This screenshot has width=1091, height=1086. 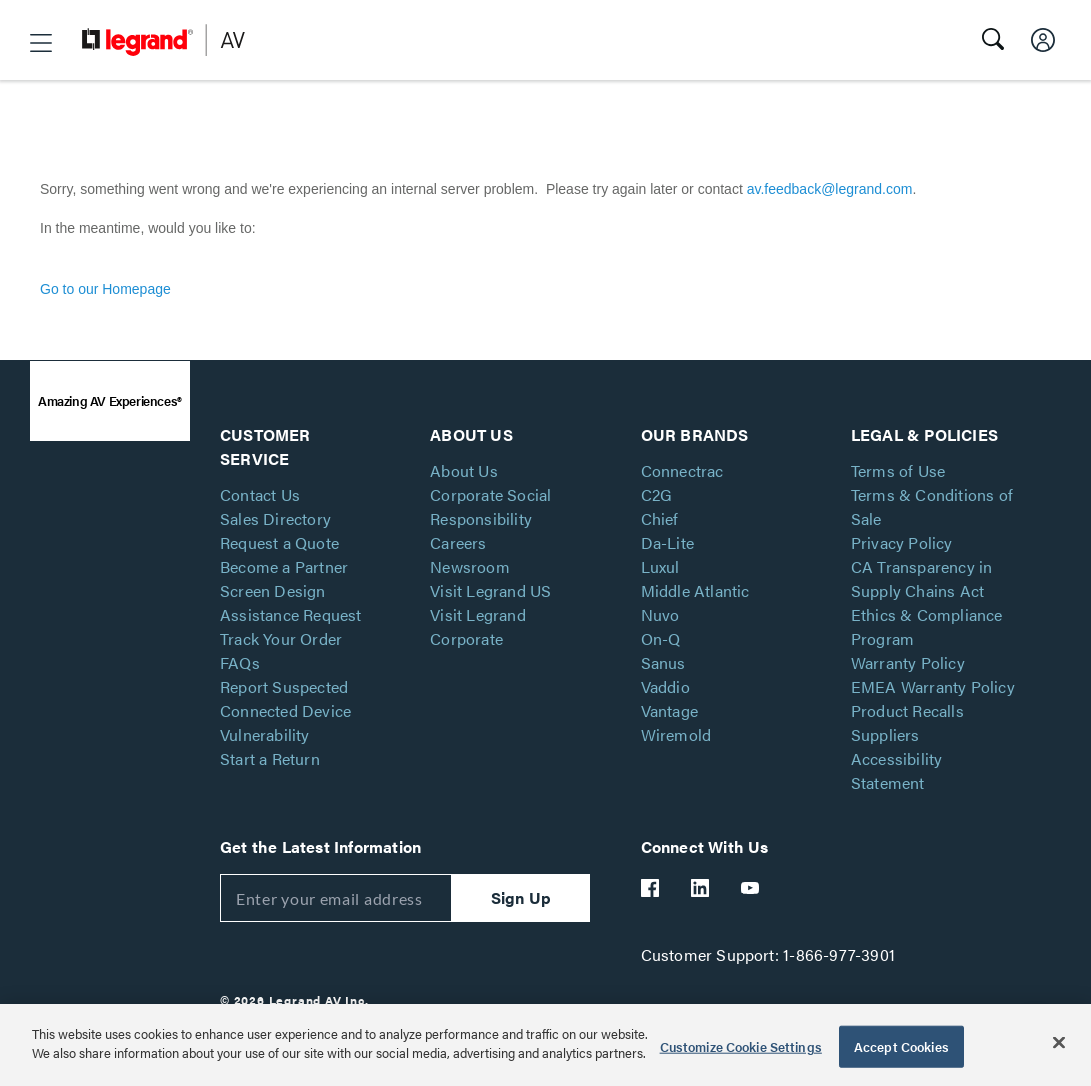 What do you see at coordinates (651, 888) in the screenshot?
I see `[Legrand Av Facebook]` at bounding box center [651, 888].